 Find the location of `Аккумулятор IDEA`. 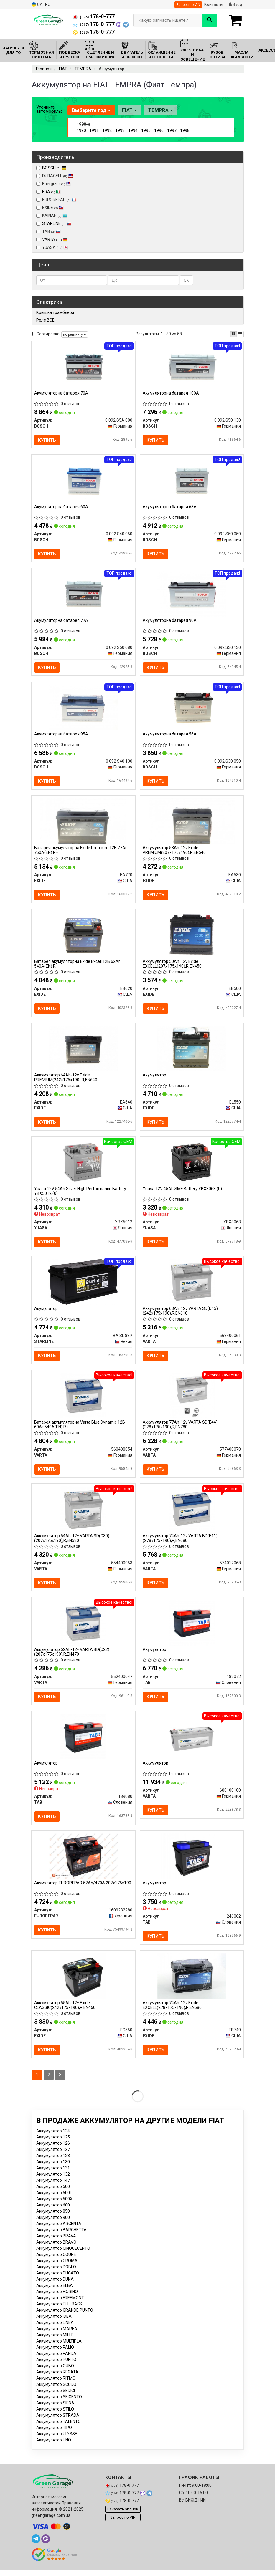

Аккумулятор IDEA is located at coordinates (54, 2327).